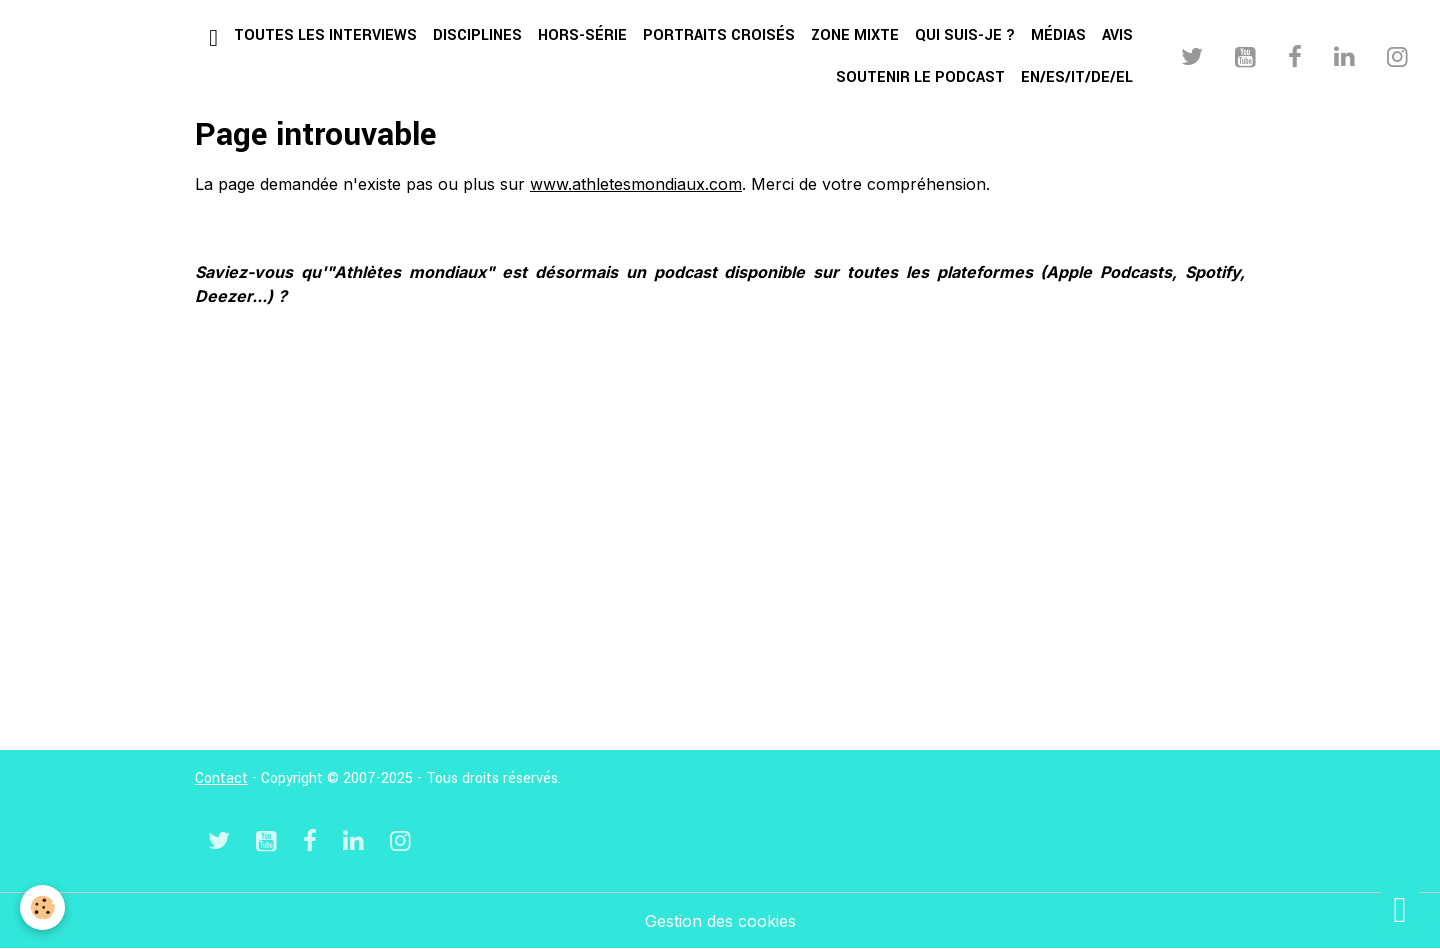  I want to click on Portraits croisés, so click(719, 35).